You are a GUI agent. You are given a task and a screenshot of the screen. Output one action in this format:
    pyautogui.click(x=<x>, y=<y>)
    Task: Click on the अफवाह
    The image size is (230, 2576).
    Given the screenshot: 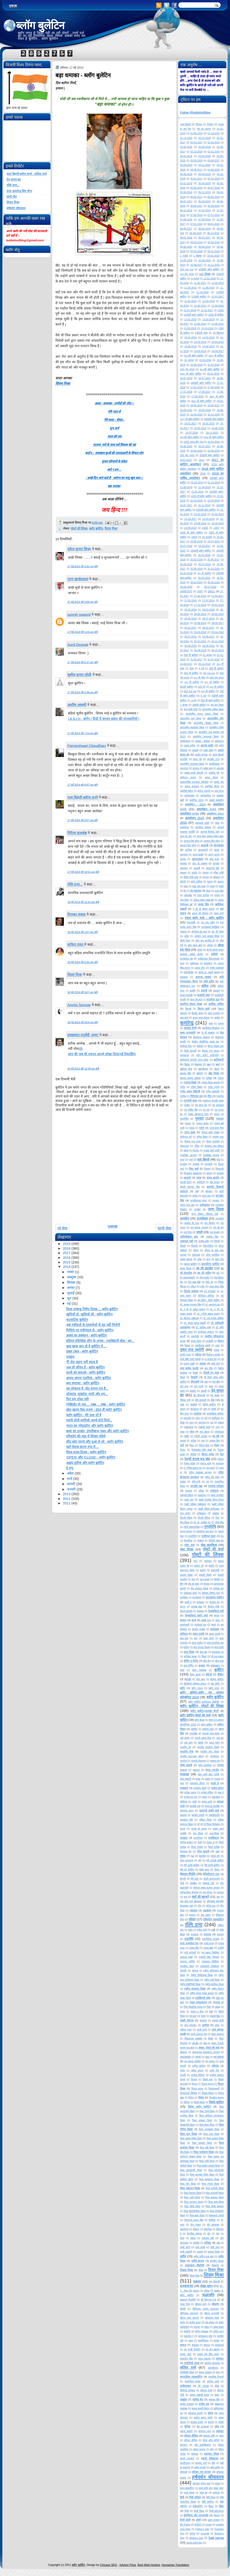 What is the action you would take?
    pyautogui.click(x=220, y=768)
    